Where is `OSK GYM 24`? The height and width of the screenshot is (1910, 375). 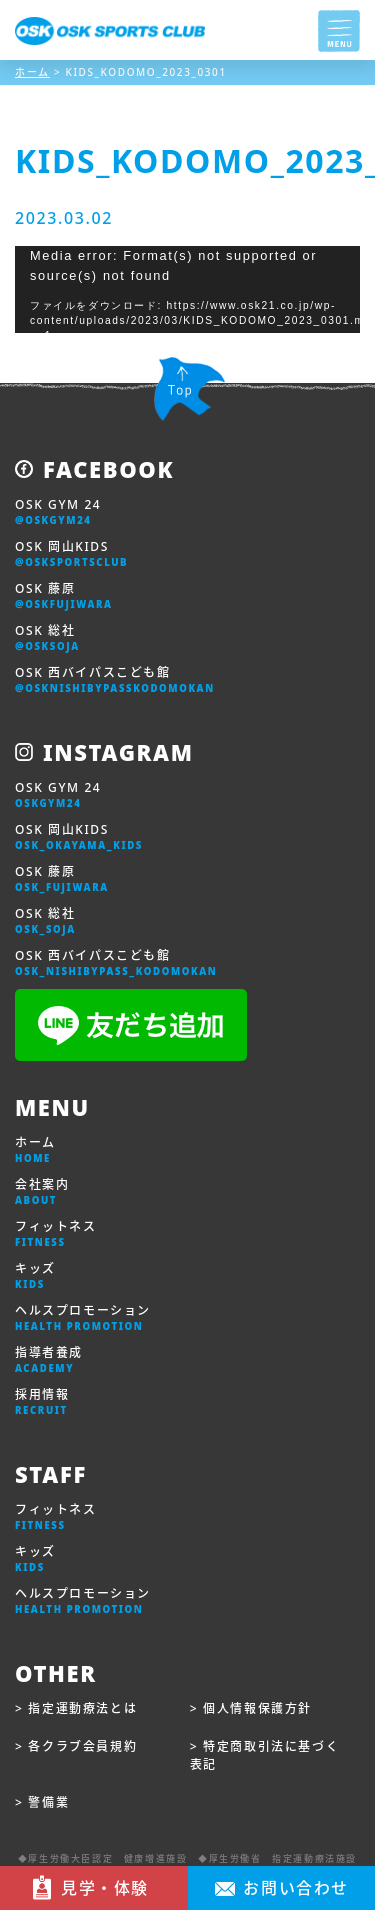
OSK GYM 24 is located at coordinates (58, 512).